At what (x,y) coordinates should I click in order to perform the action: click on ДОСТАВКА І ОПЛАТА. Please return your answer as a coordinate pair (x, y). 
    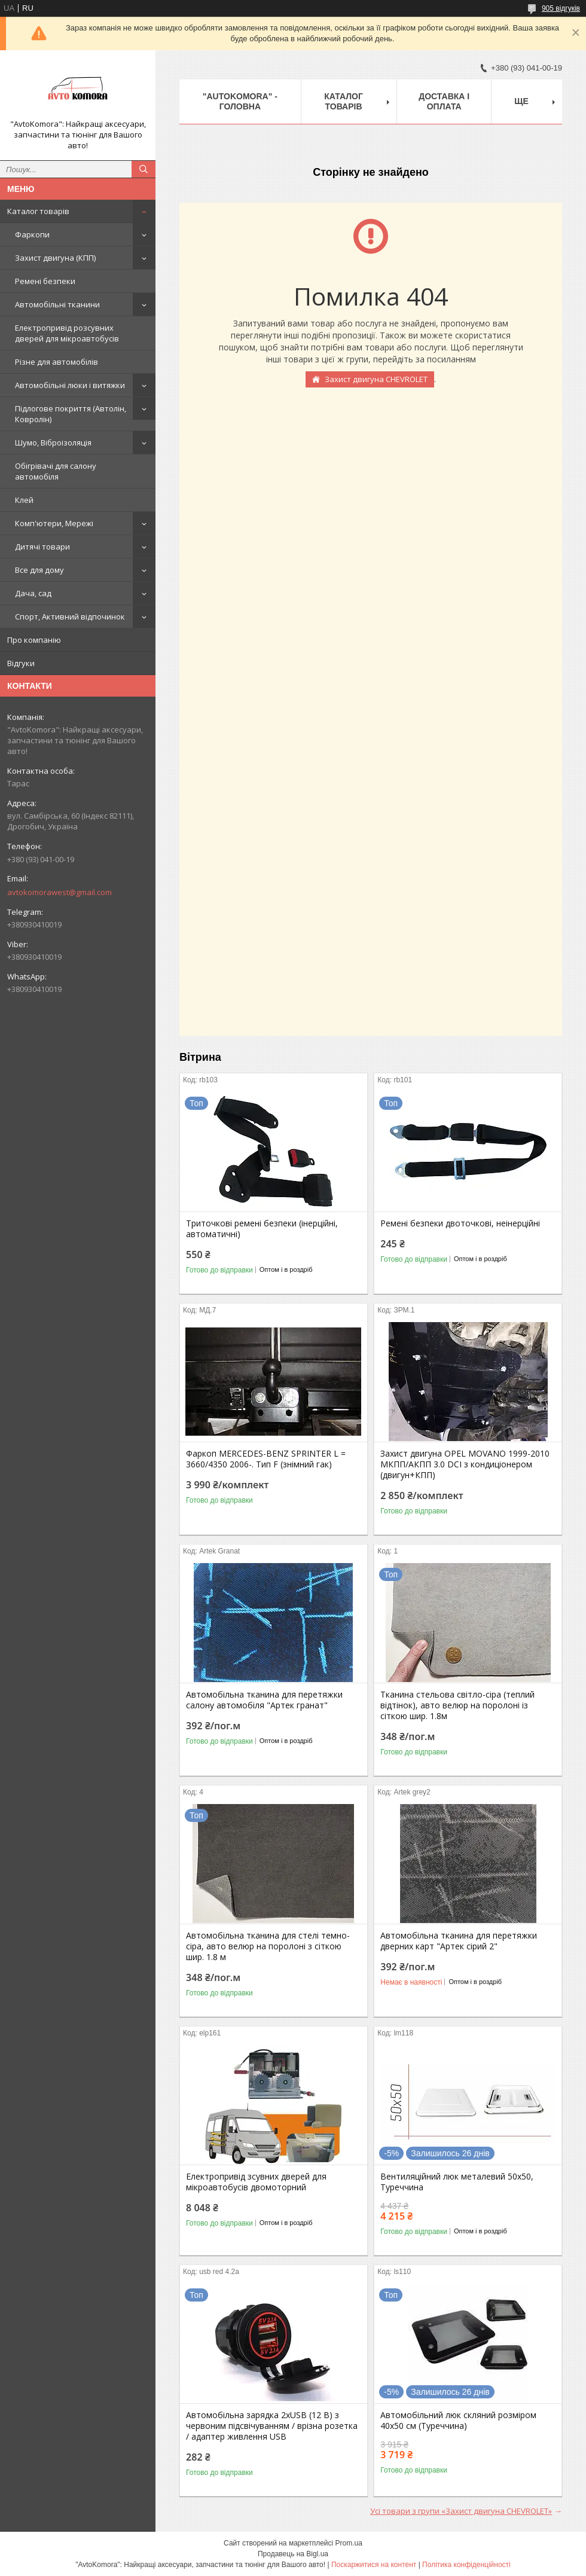
    Looking at the image, I should click on (444, 101).